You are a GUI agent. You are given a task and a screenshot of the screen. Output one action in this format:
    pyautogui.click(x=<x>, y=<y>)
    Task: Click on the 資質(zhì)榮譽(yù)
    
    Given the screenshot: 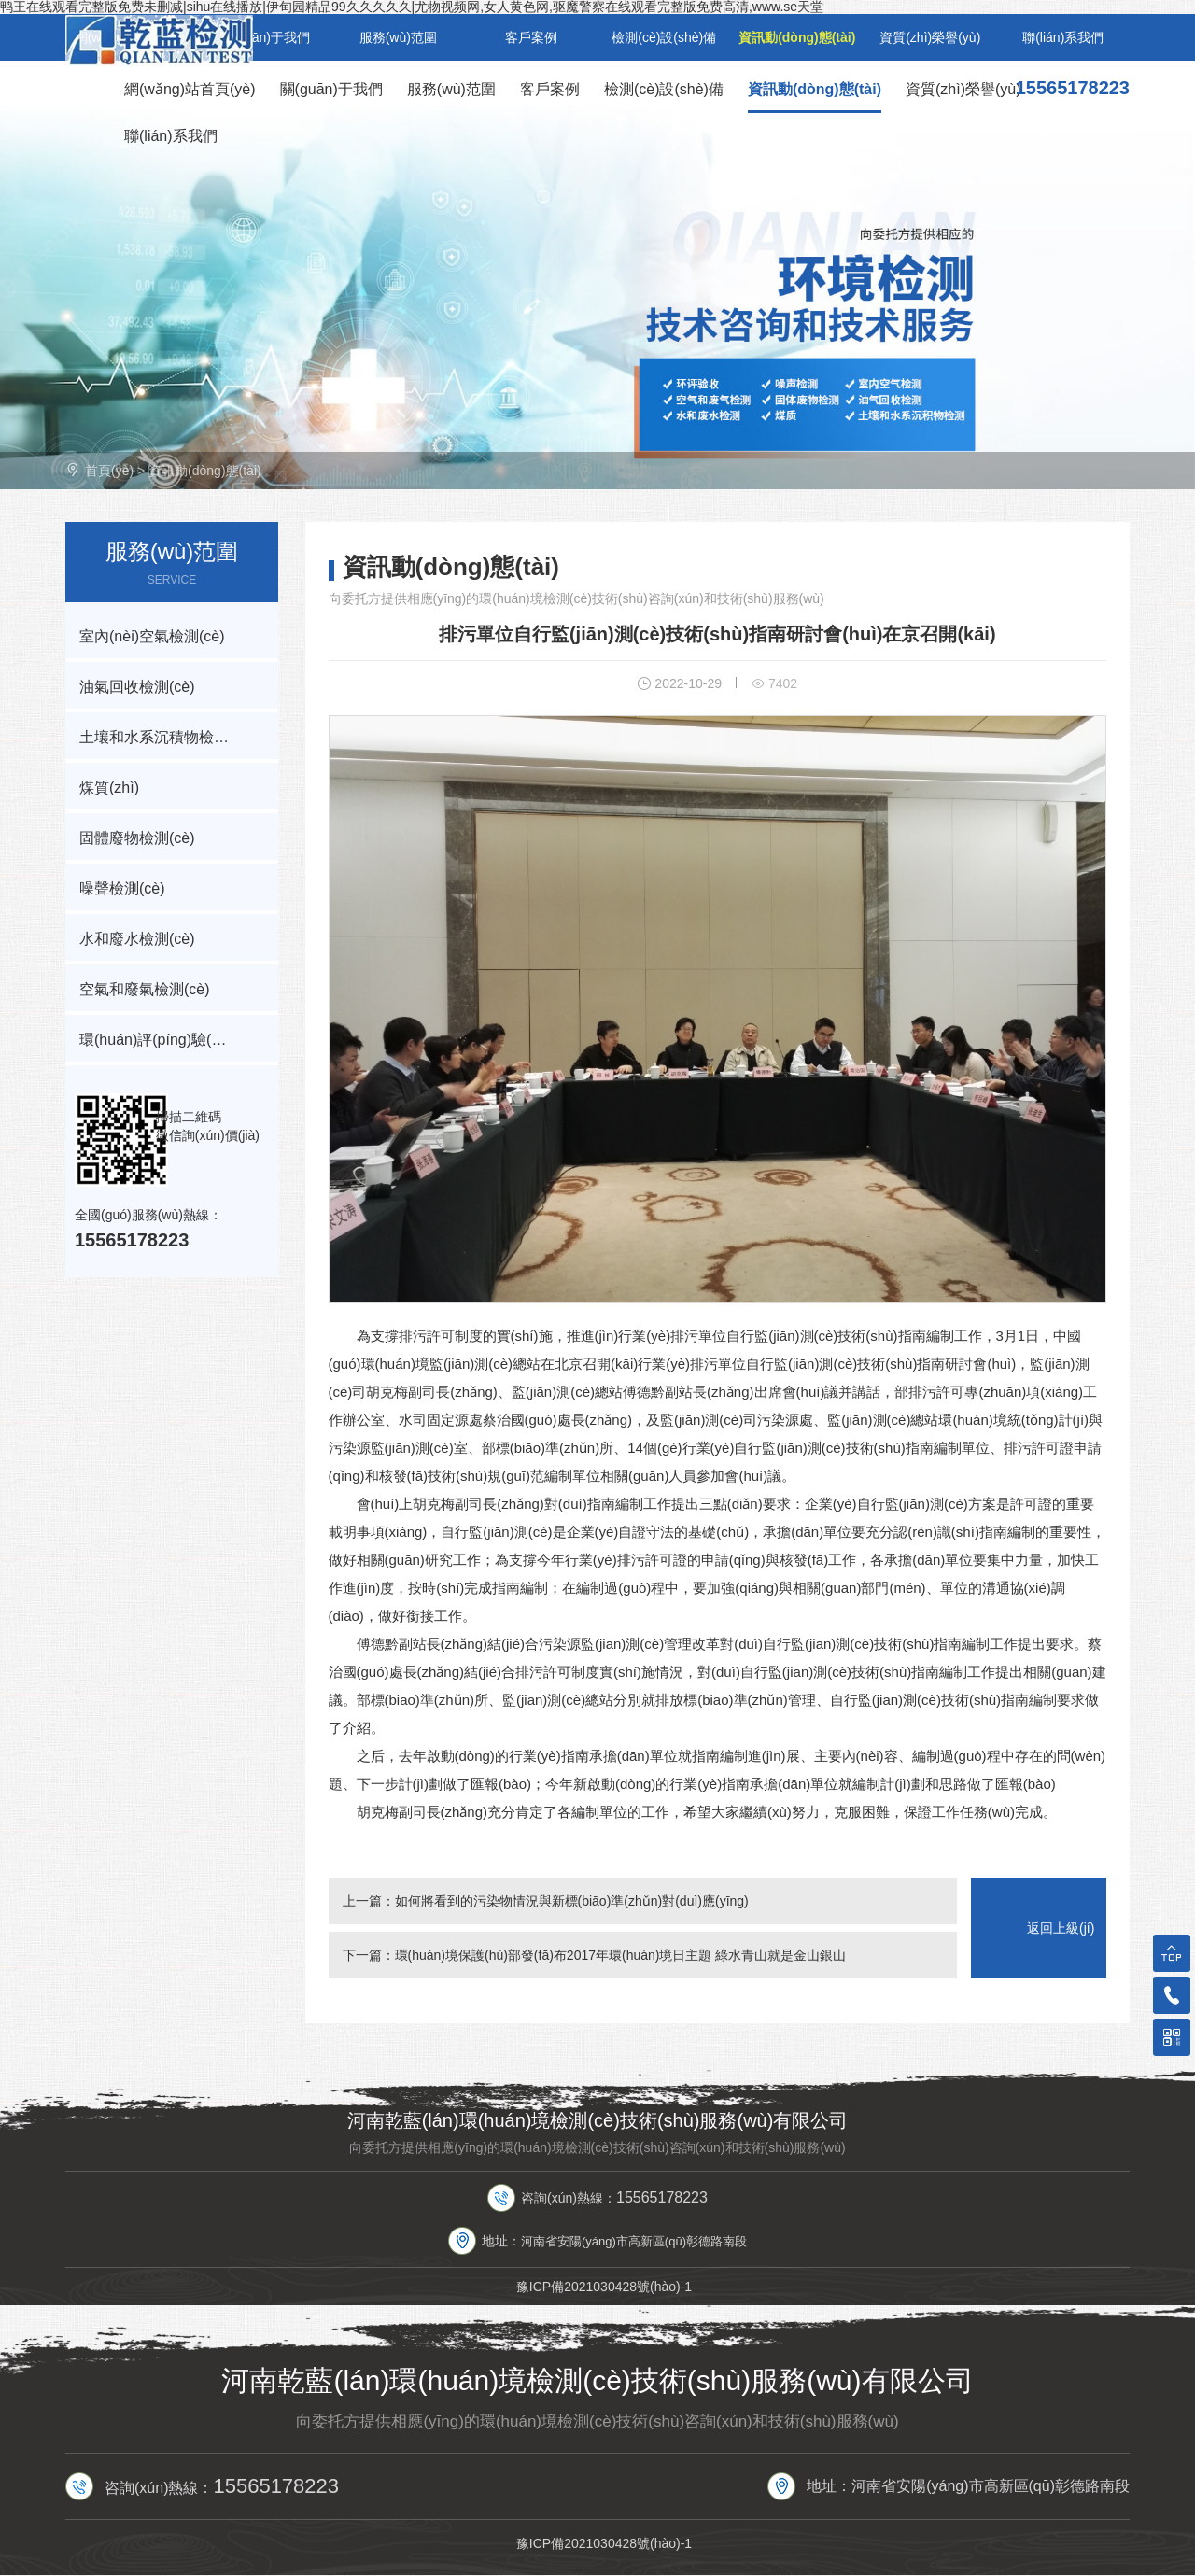 What is the action you would take?
    pyautogui.click(x=963, y=89)
    